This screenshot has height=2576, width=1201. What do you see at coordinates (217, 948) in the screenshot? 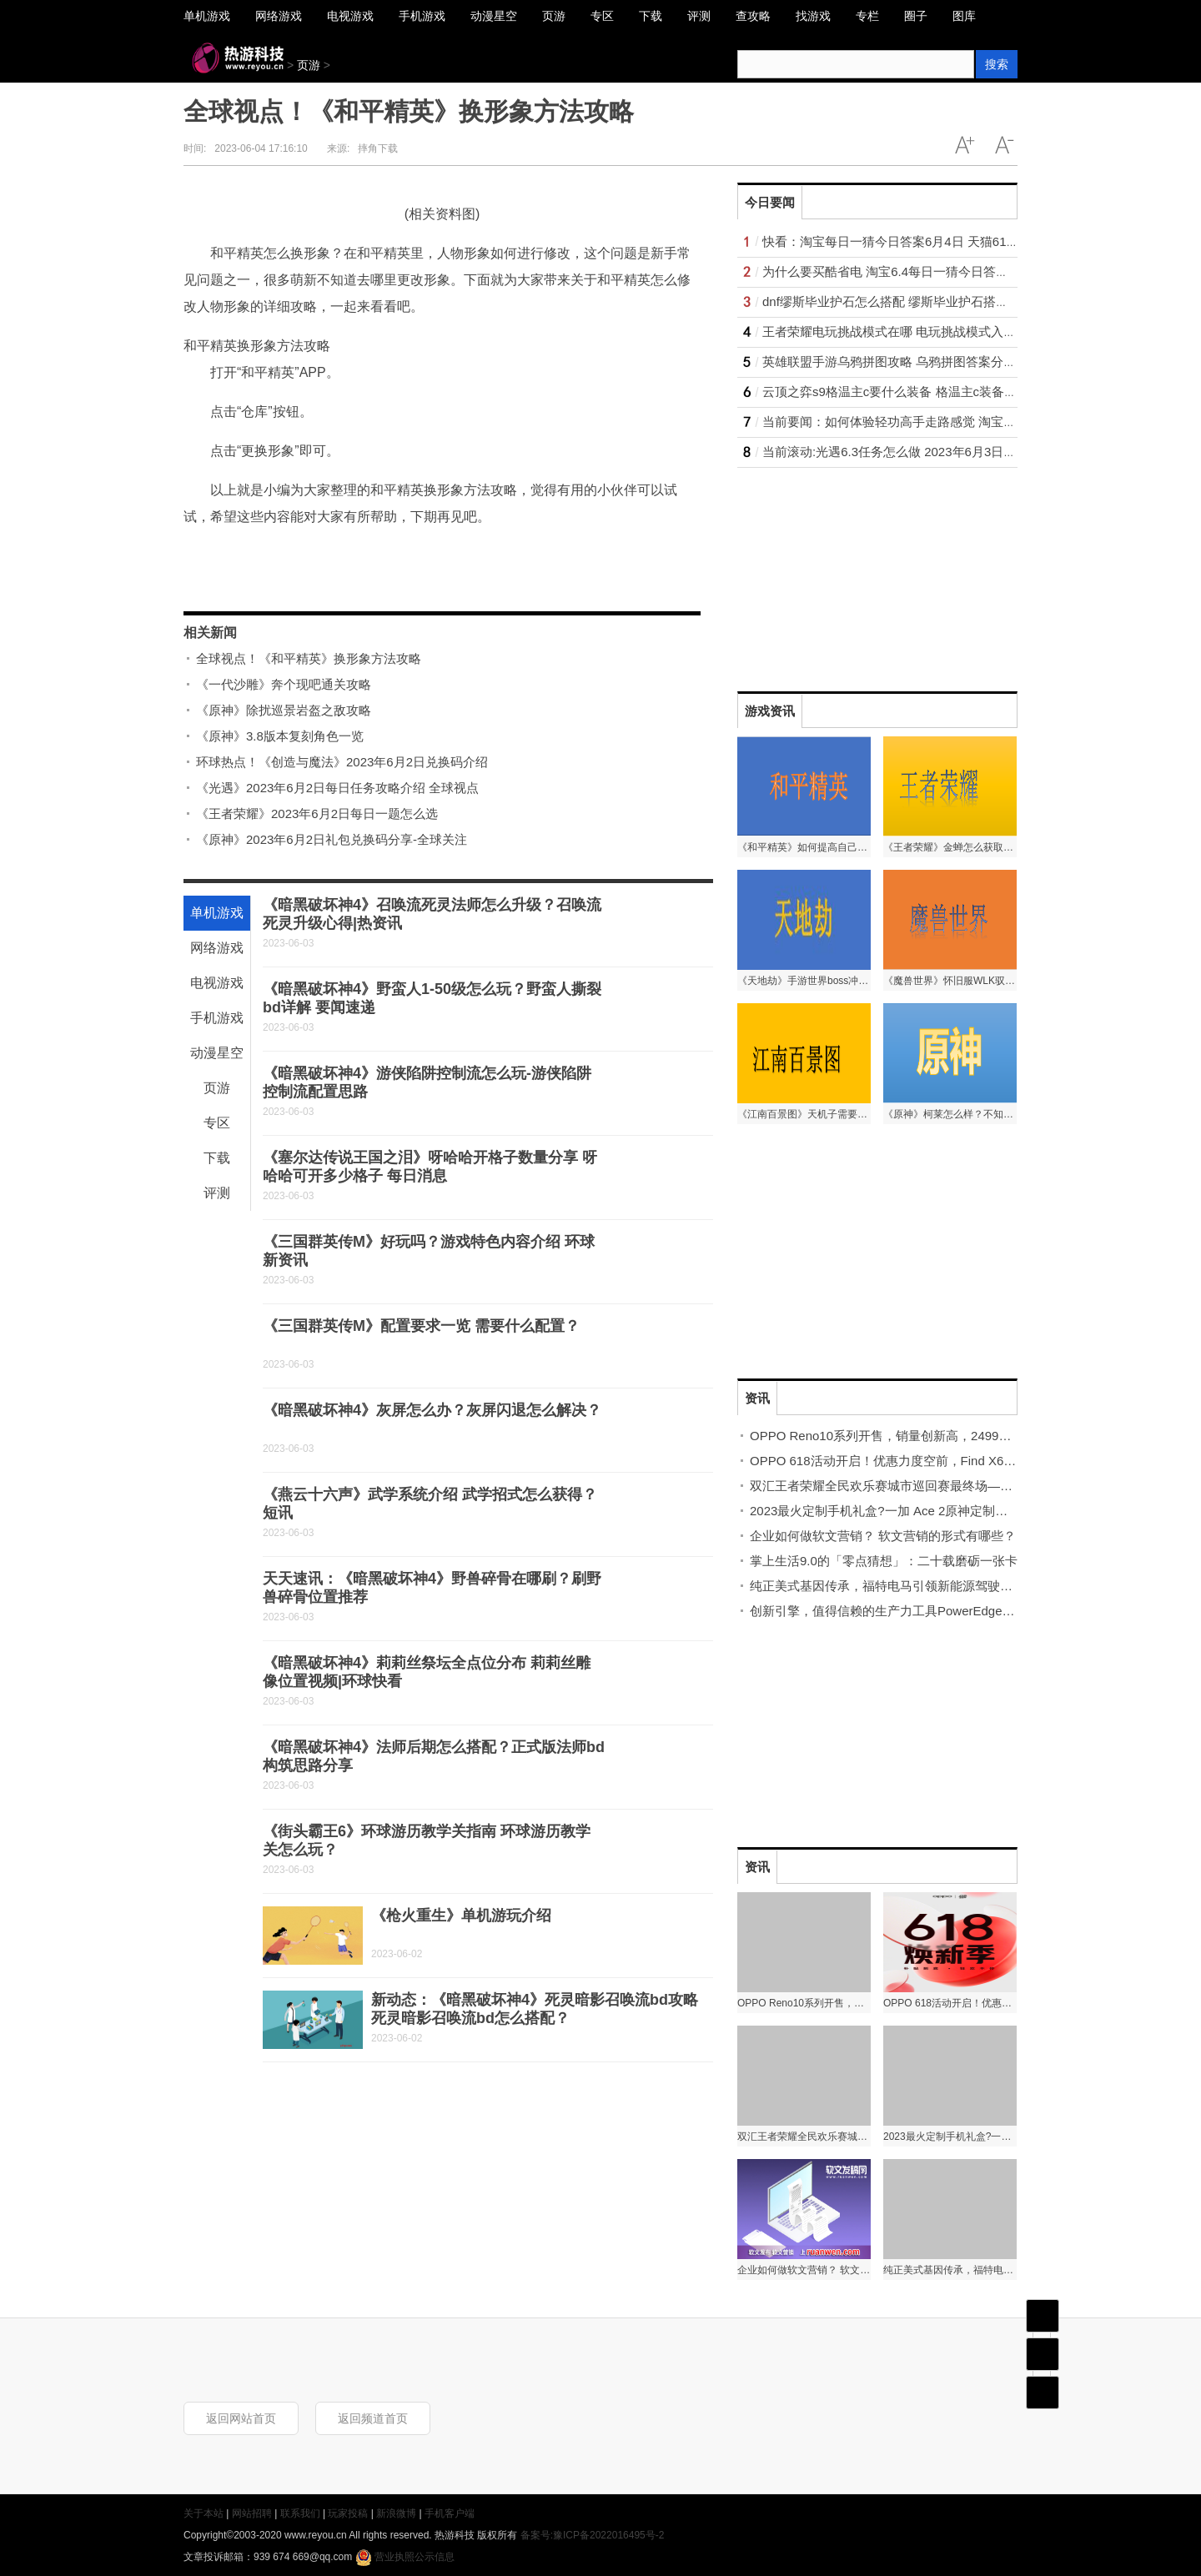
I see `网络游戏` at bounding box center [217, 948].